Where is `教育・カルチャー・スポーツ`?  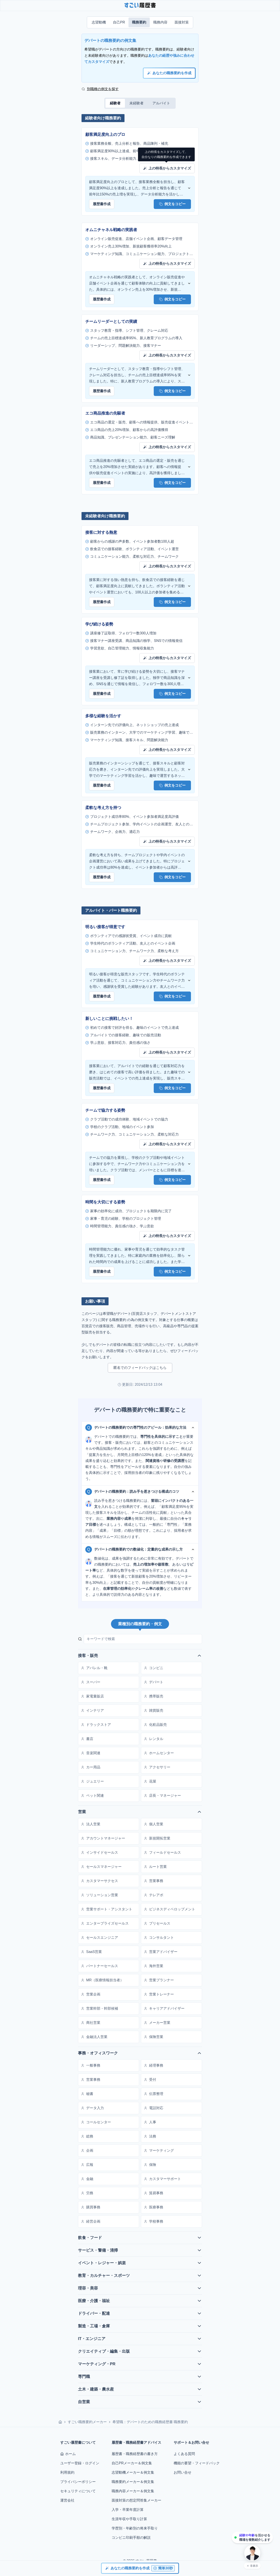 教育・カルチャー・スポーツ is located at coordinates (140, 2275).